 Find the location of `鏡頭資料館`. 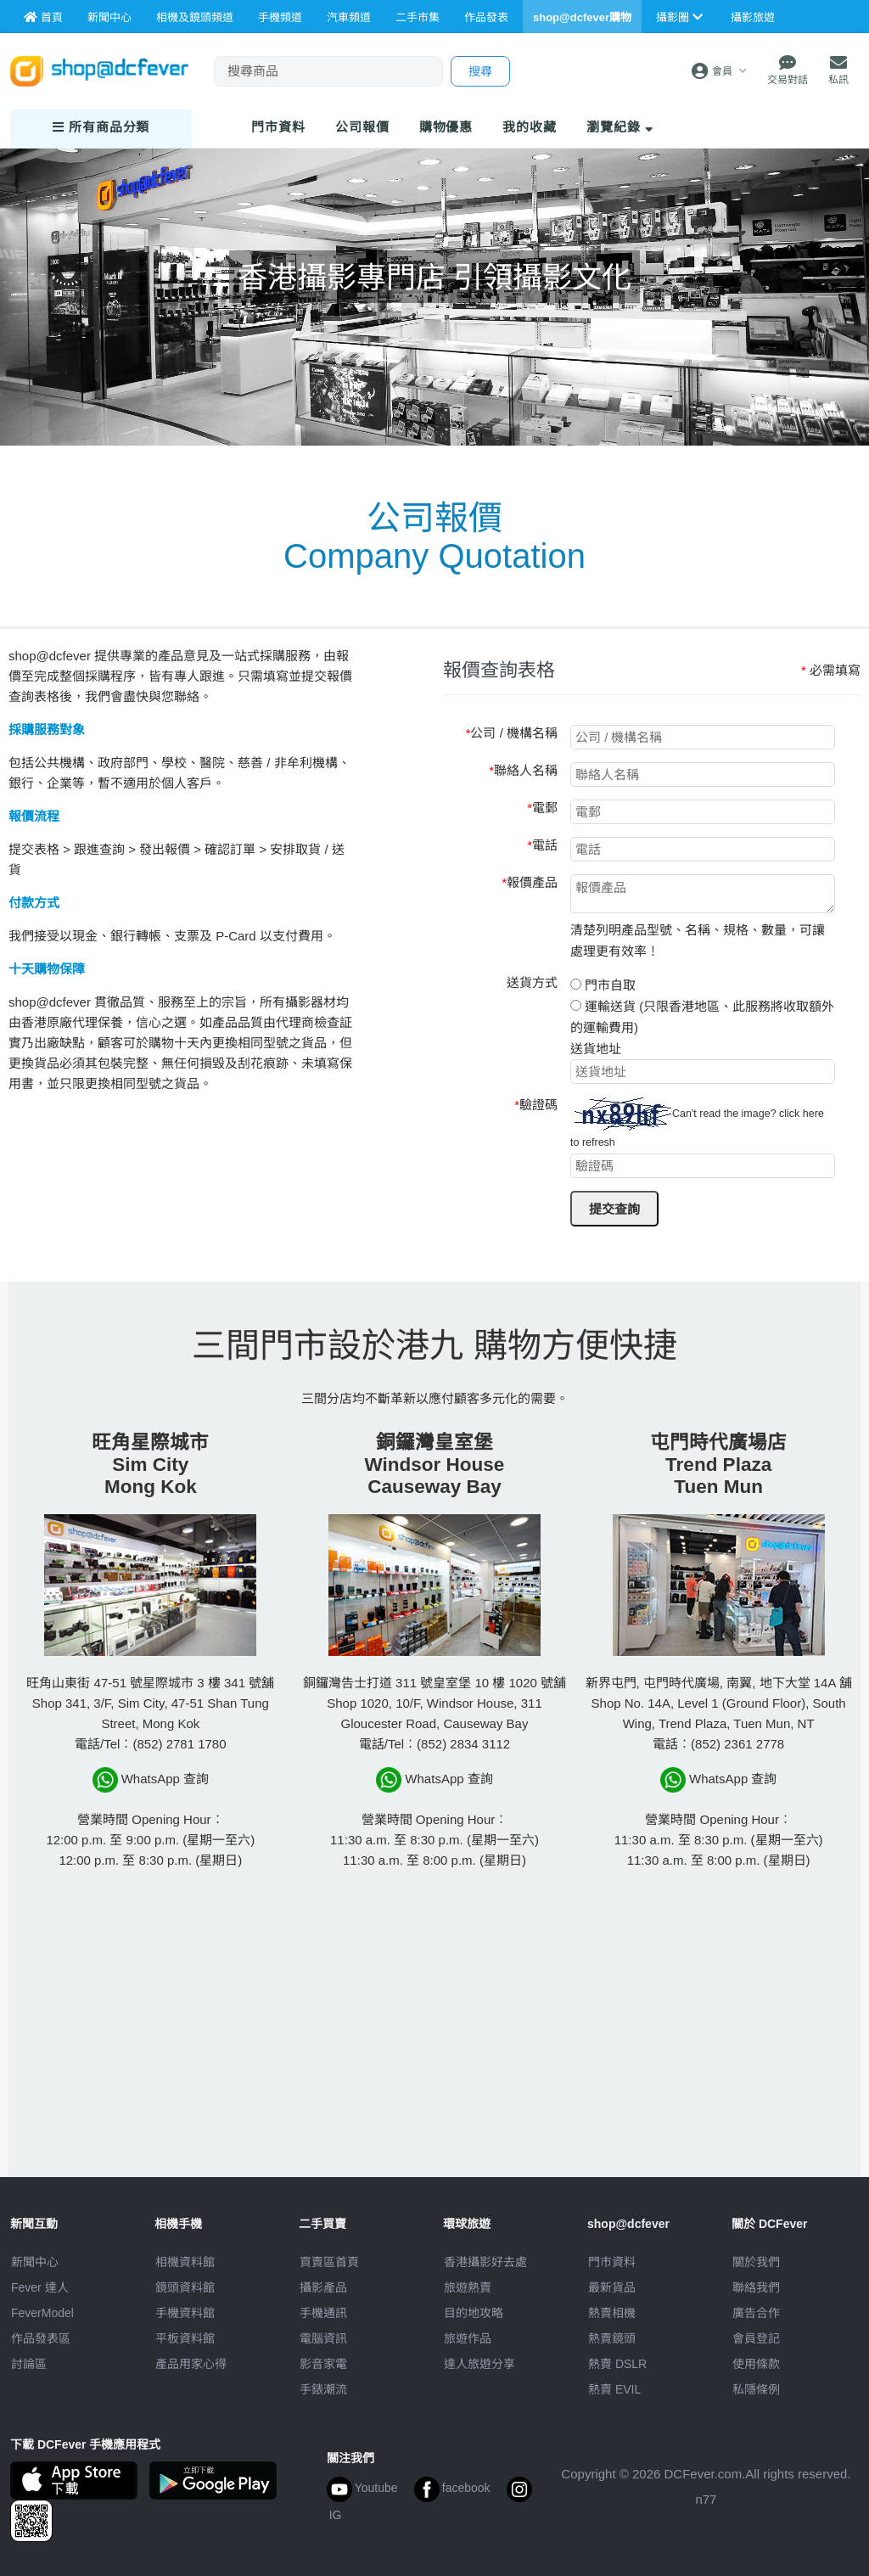

鏡頭資料館 is located at coordinates (185, 2287).